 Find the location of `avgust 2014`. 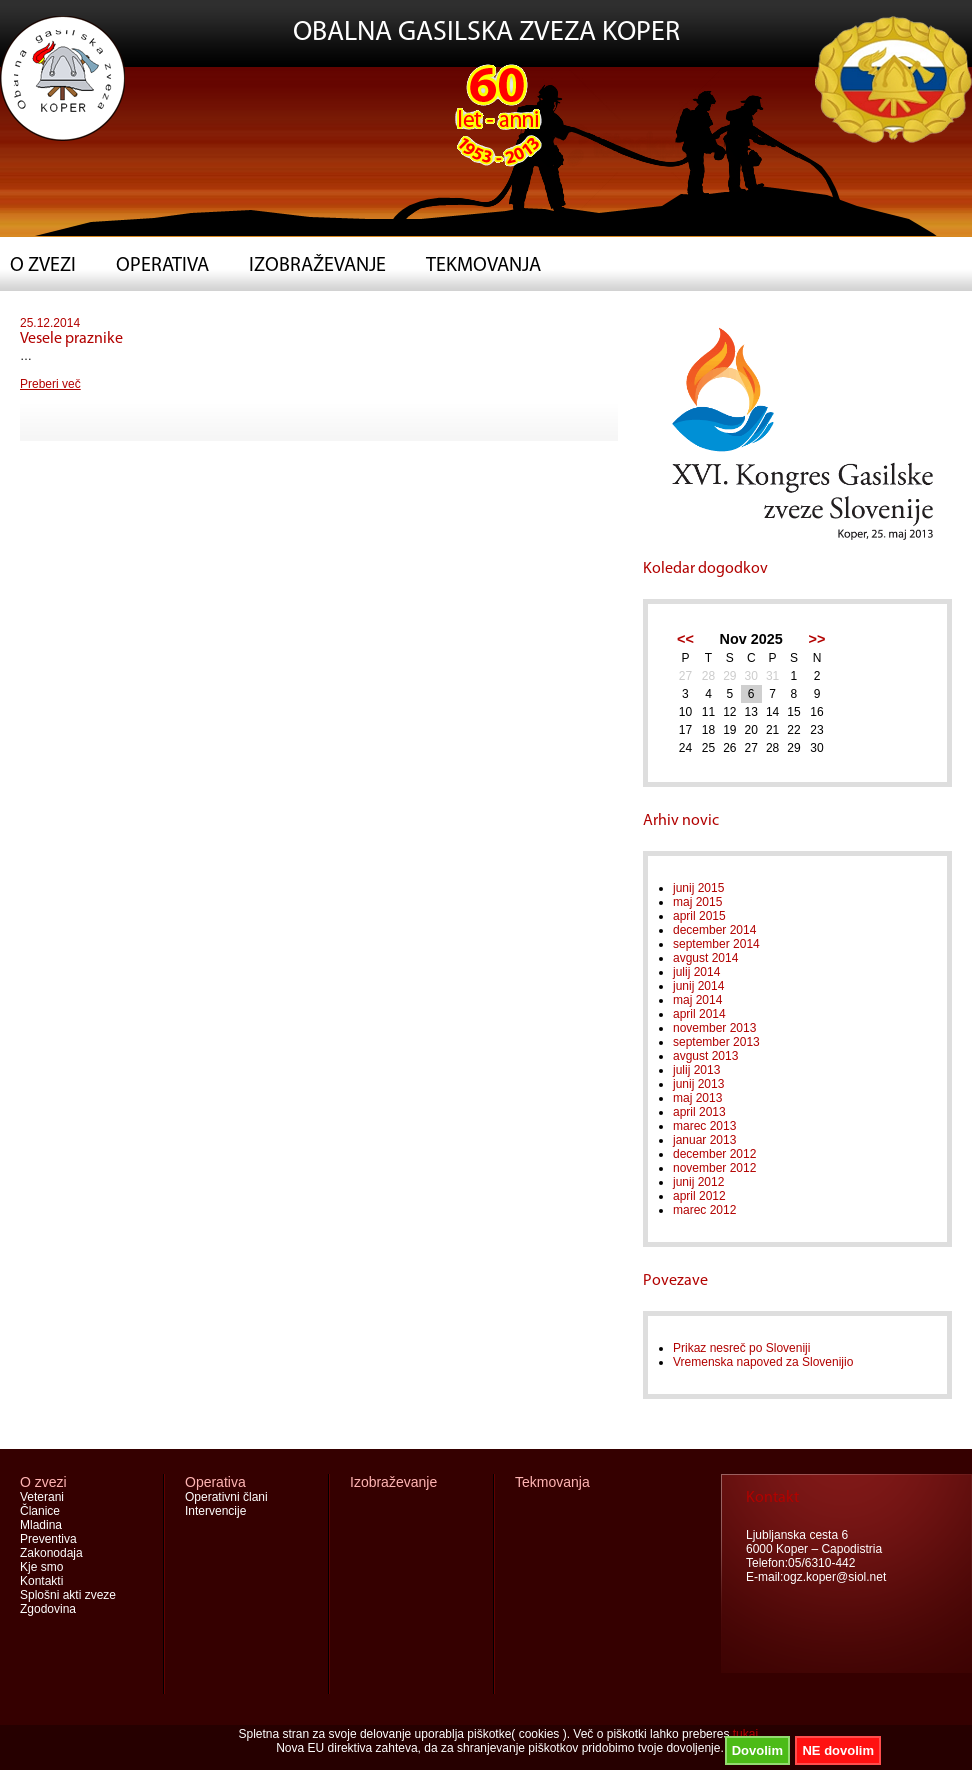

avgust 2014 is located at coordinates (705, 958).